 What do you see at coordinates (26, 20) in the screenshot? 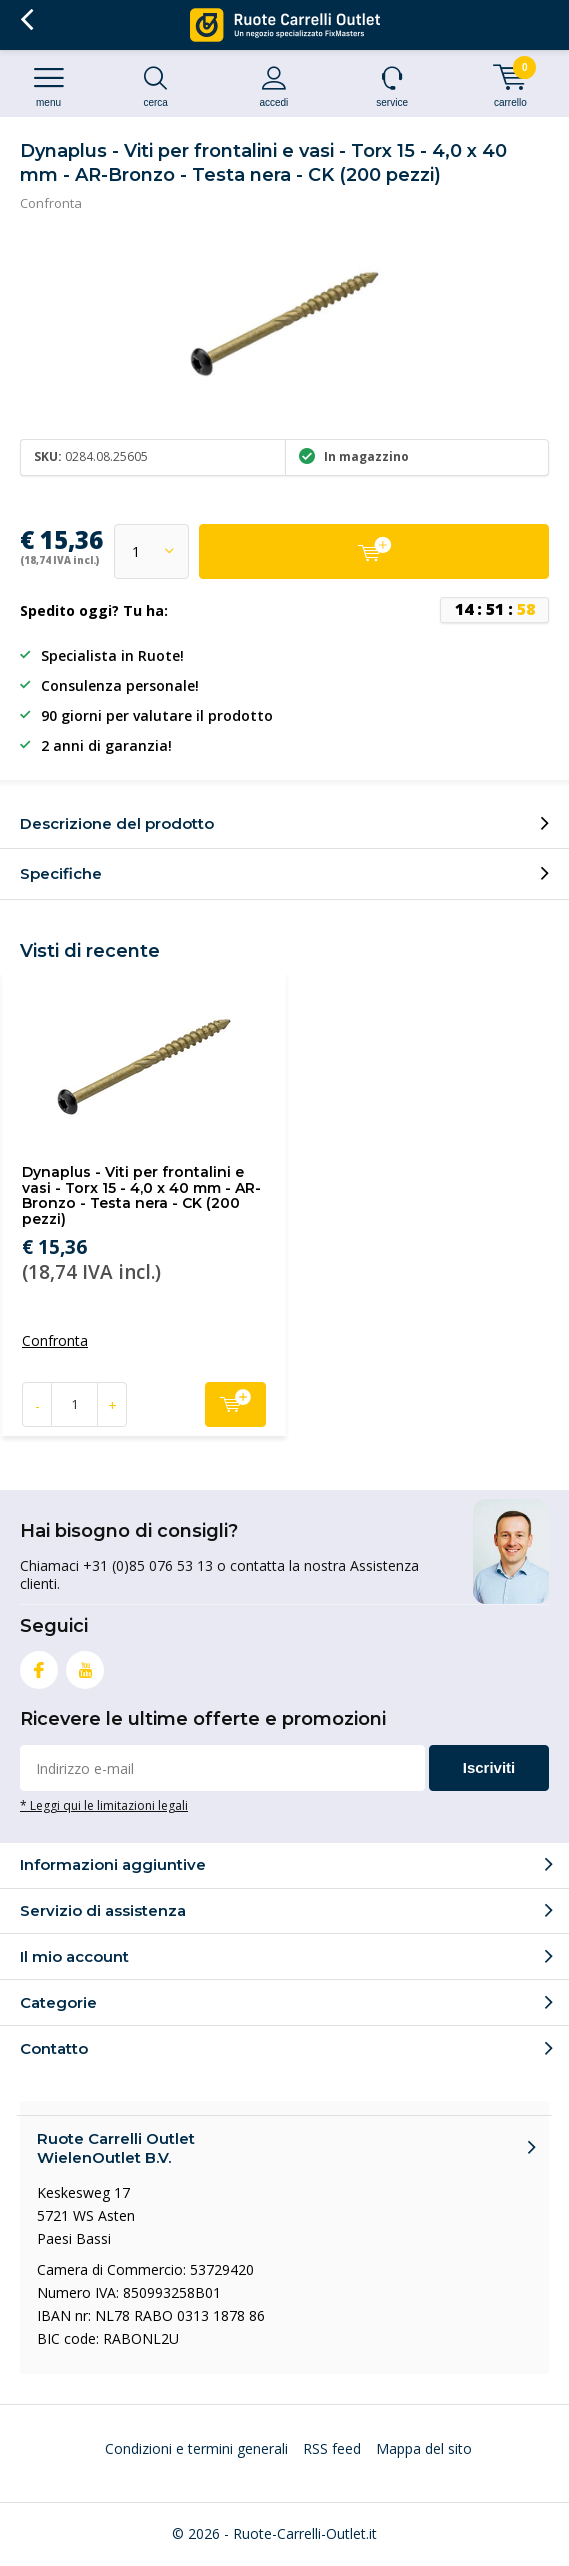
I see `Indietro` at bounding box center [26, 20].